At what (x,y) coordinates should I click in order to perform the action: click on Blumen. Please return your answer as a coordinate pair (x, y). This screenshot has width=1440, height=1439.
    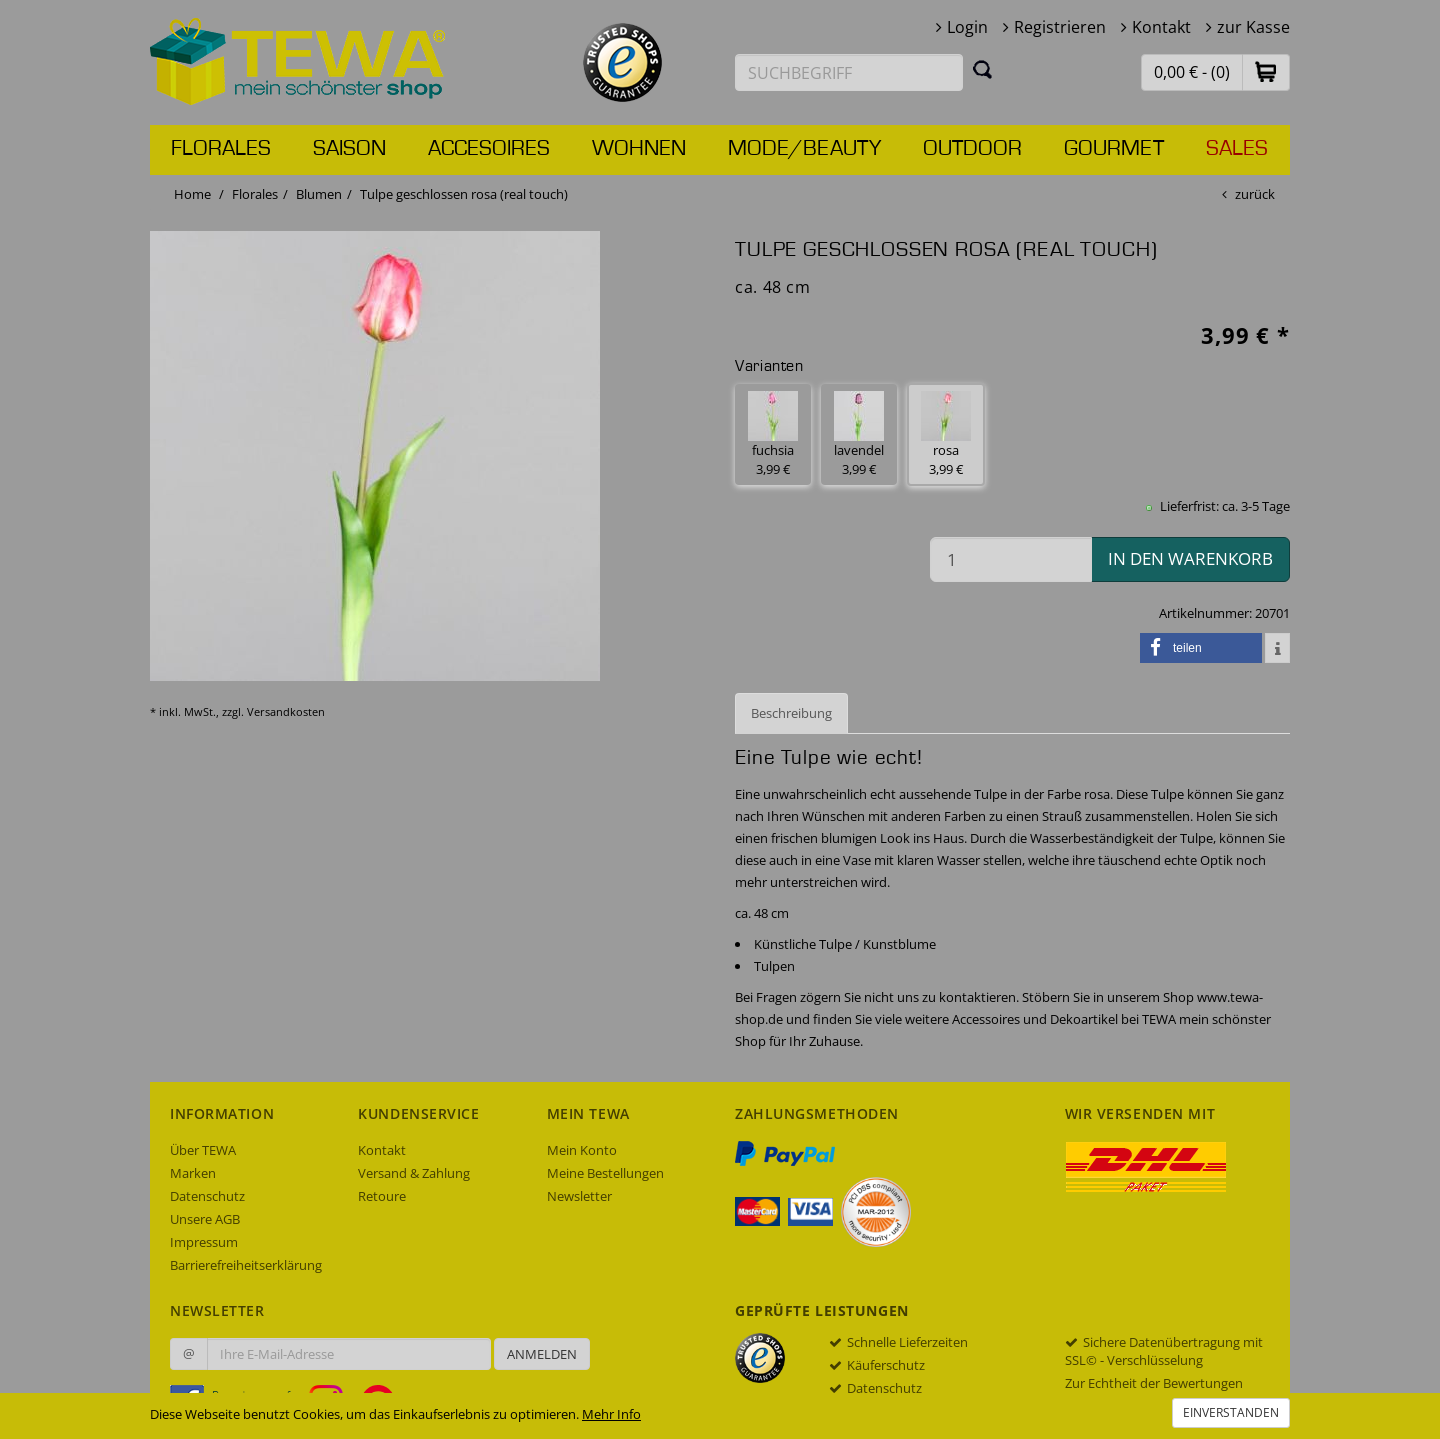
    Looking at the image, I should click on (319, 194).